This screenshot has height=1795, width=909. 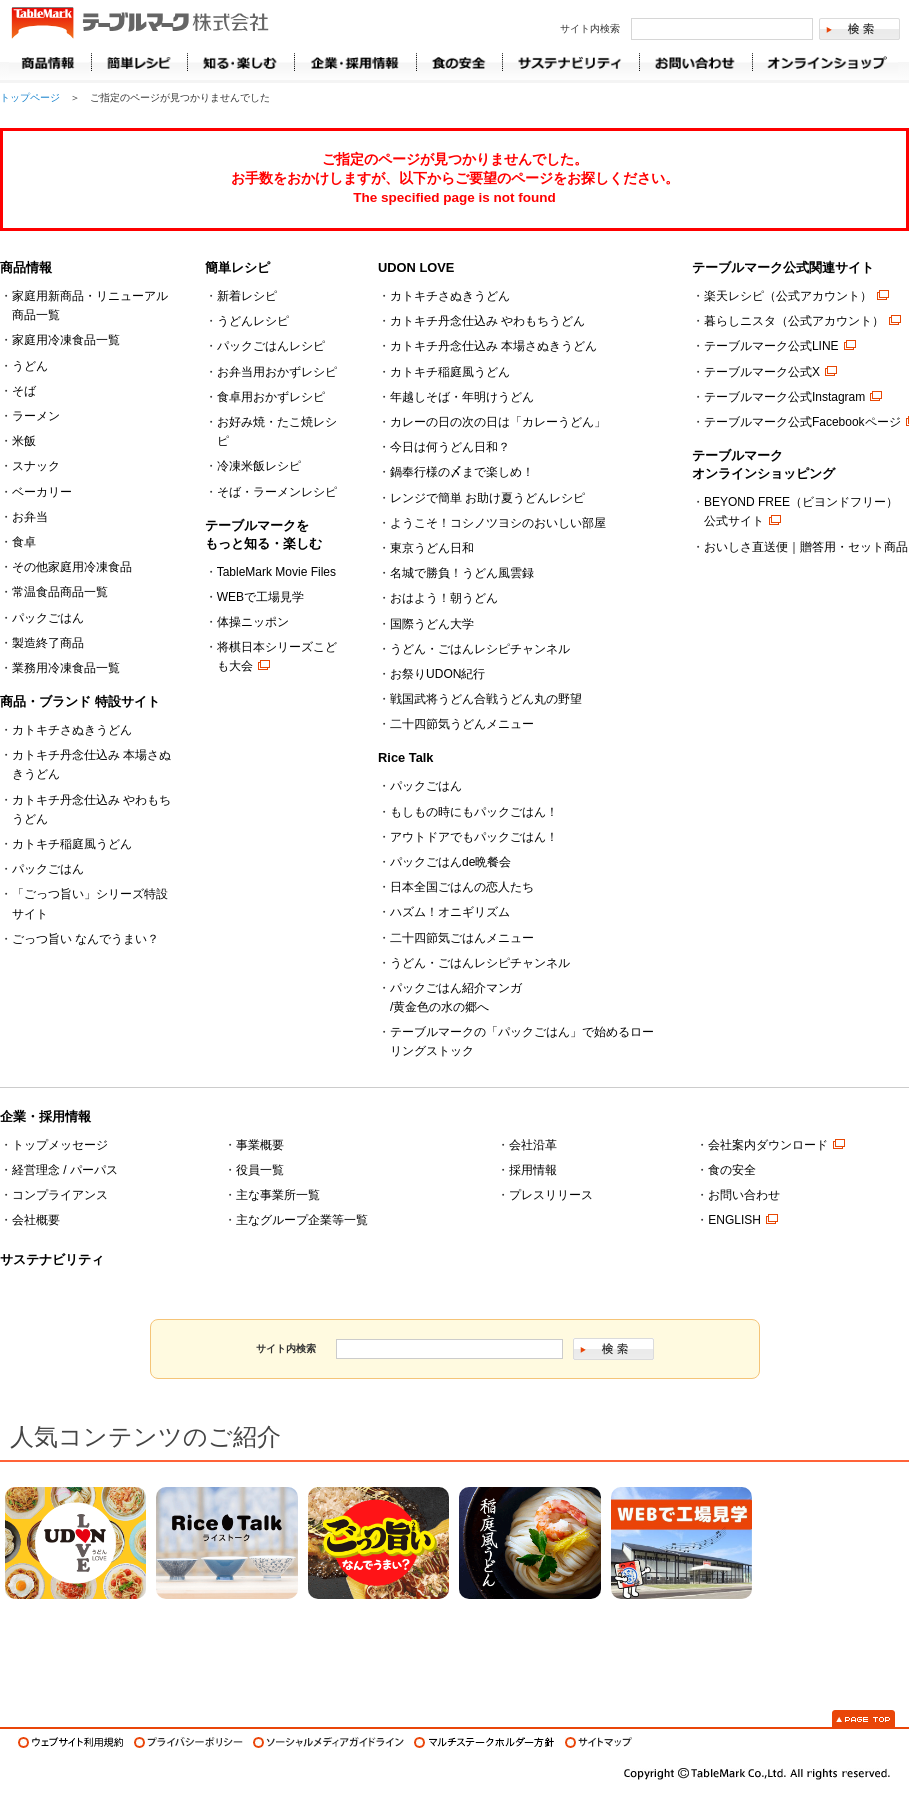 What do you see at coordinates (24, 441) in the screenshot?
I see `米飯` at bounding box center [24, 441].